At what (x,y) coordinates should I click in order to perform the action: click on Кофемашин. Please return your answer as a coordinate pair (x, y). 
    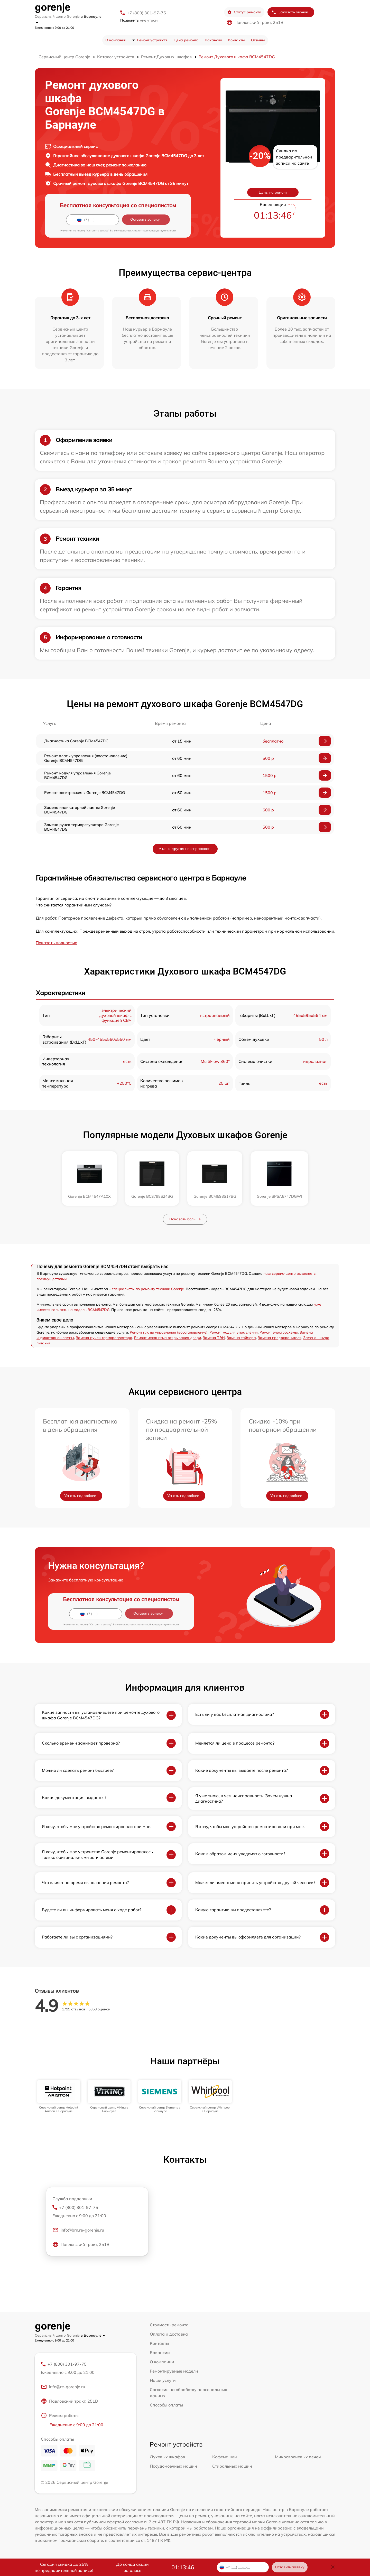
    Looking at the image, I should click on (224, 2456).